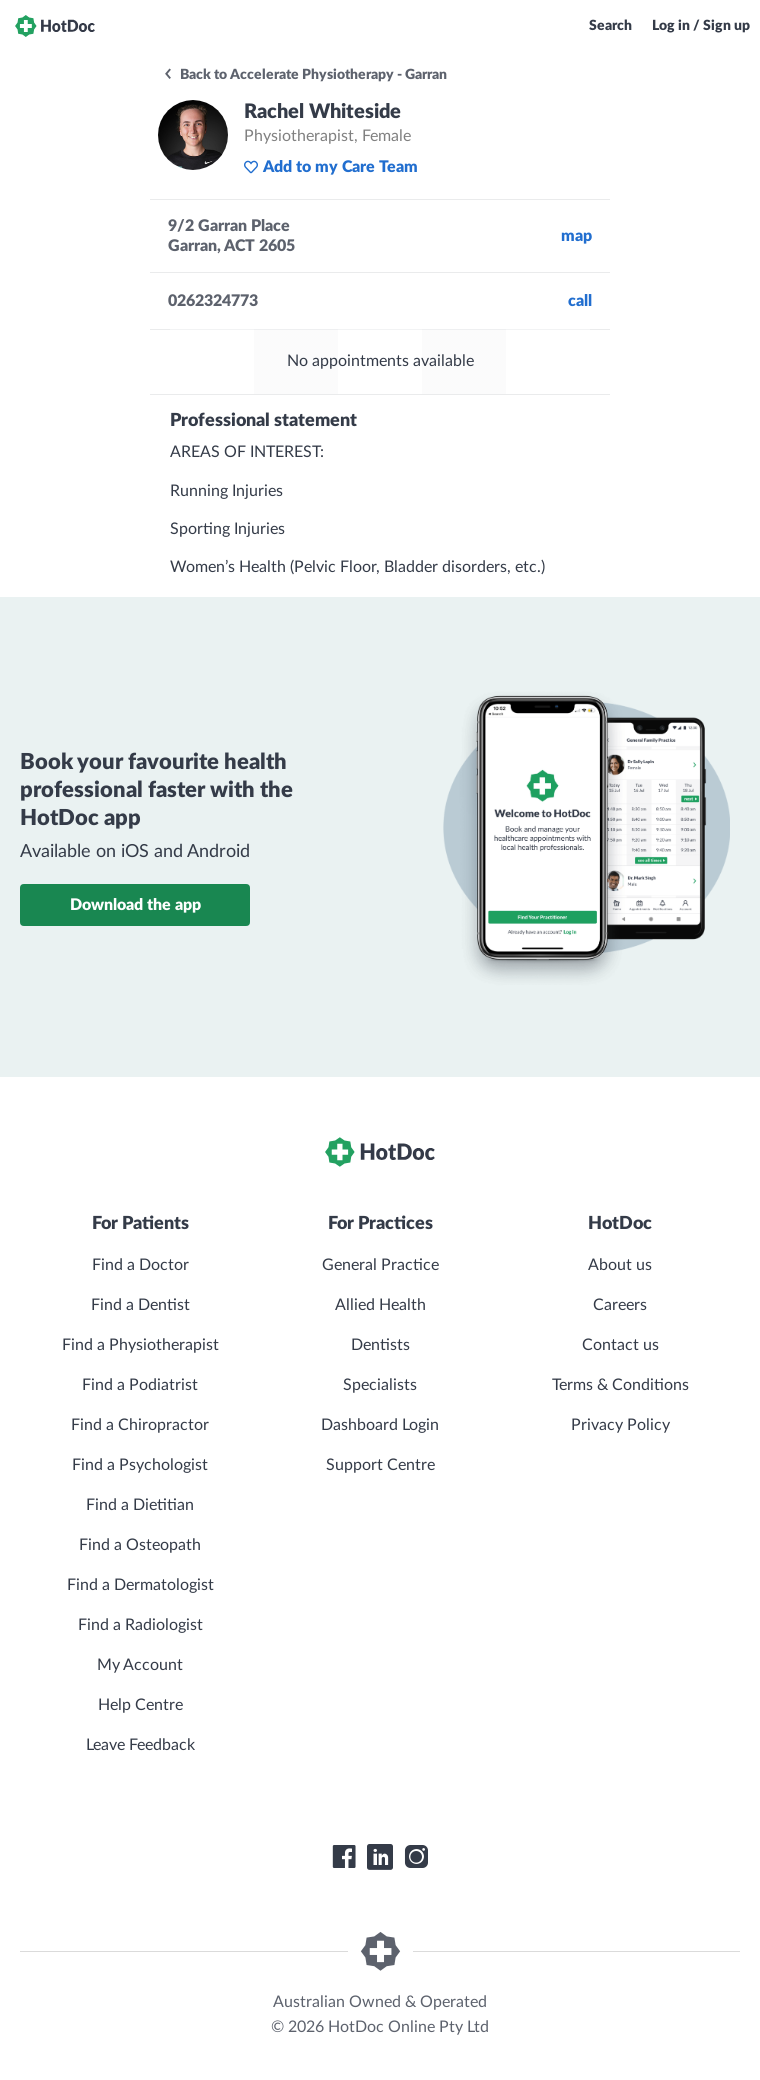 The width and height of the screenshot is (760, 2080). Describe the element at coordinates (620, 1265) in the screenshot. I see `About us` at that location.